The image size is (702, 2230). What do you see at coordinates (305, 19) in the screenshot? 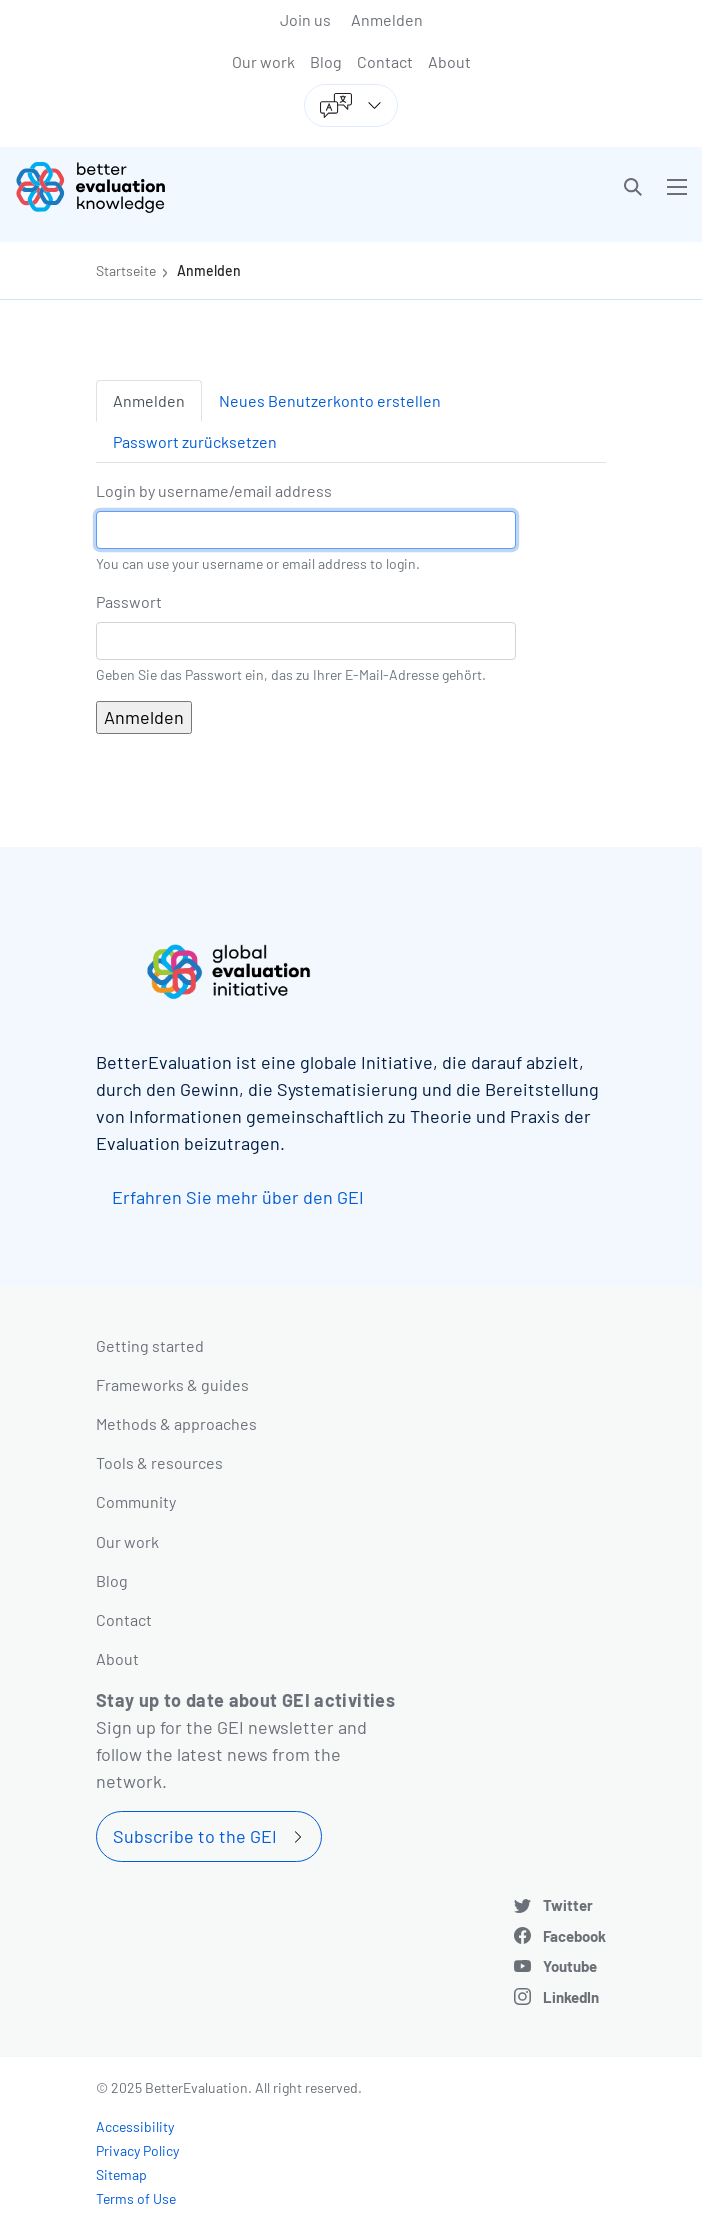
I see `Join us` at bounding box center [305, 19].